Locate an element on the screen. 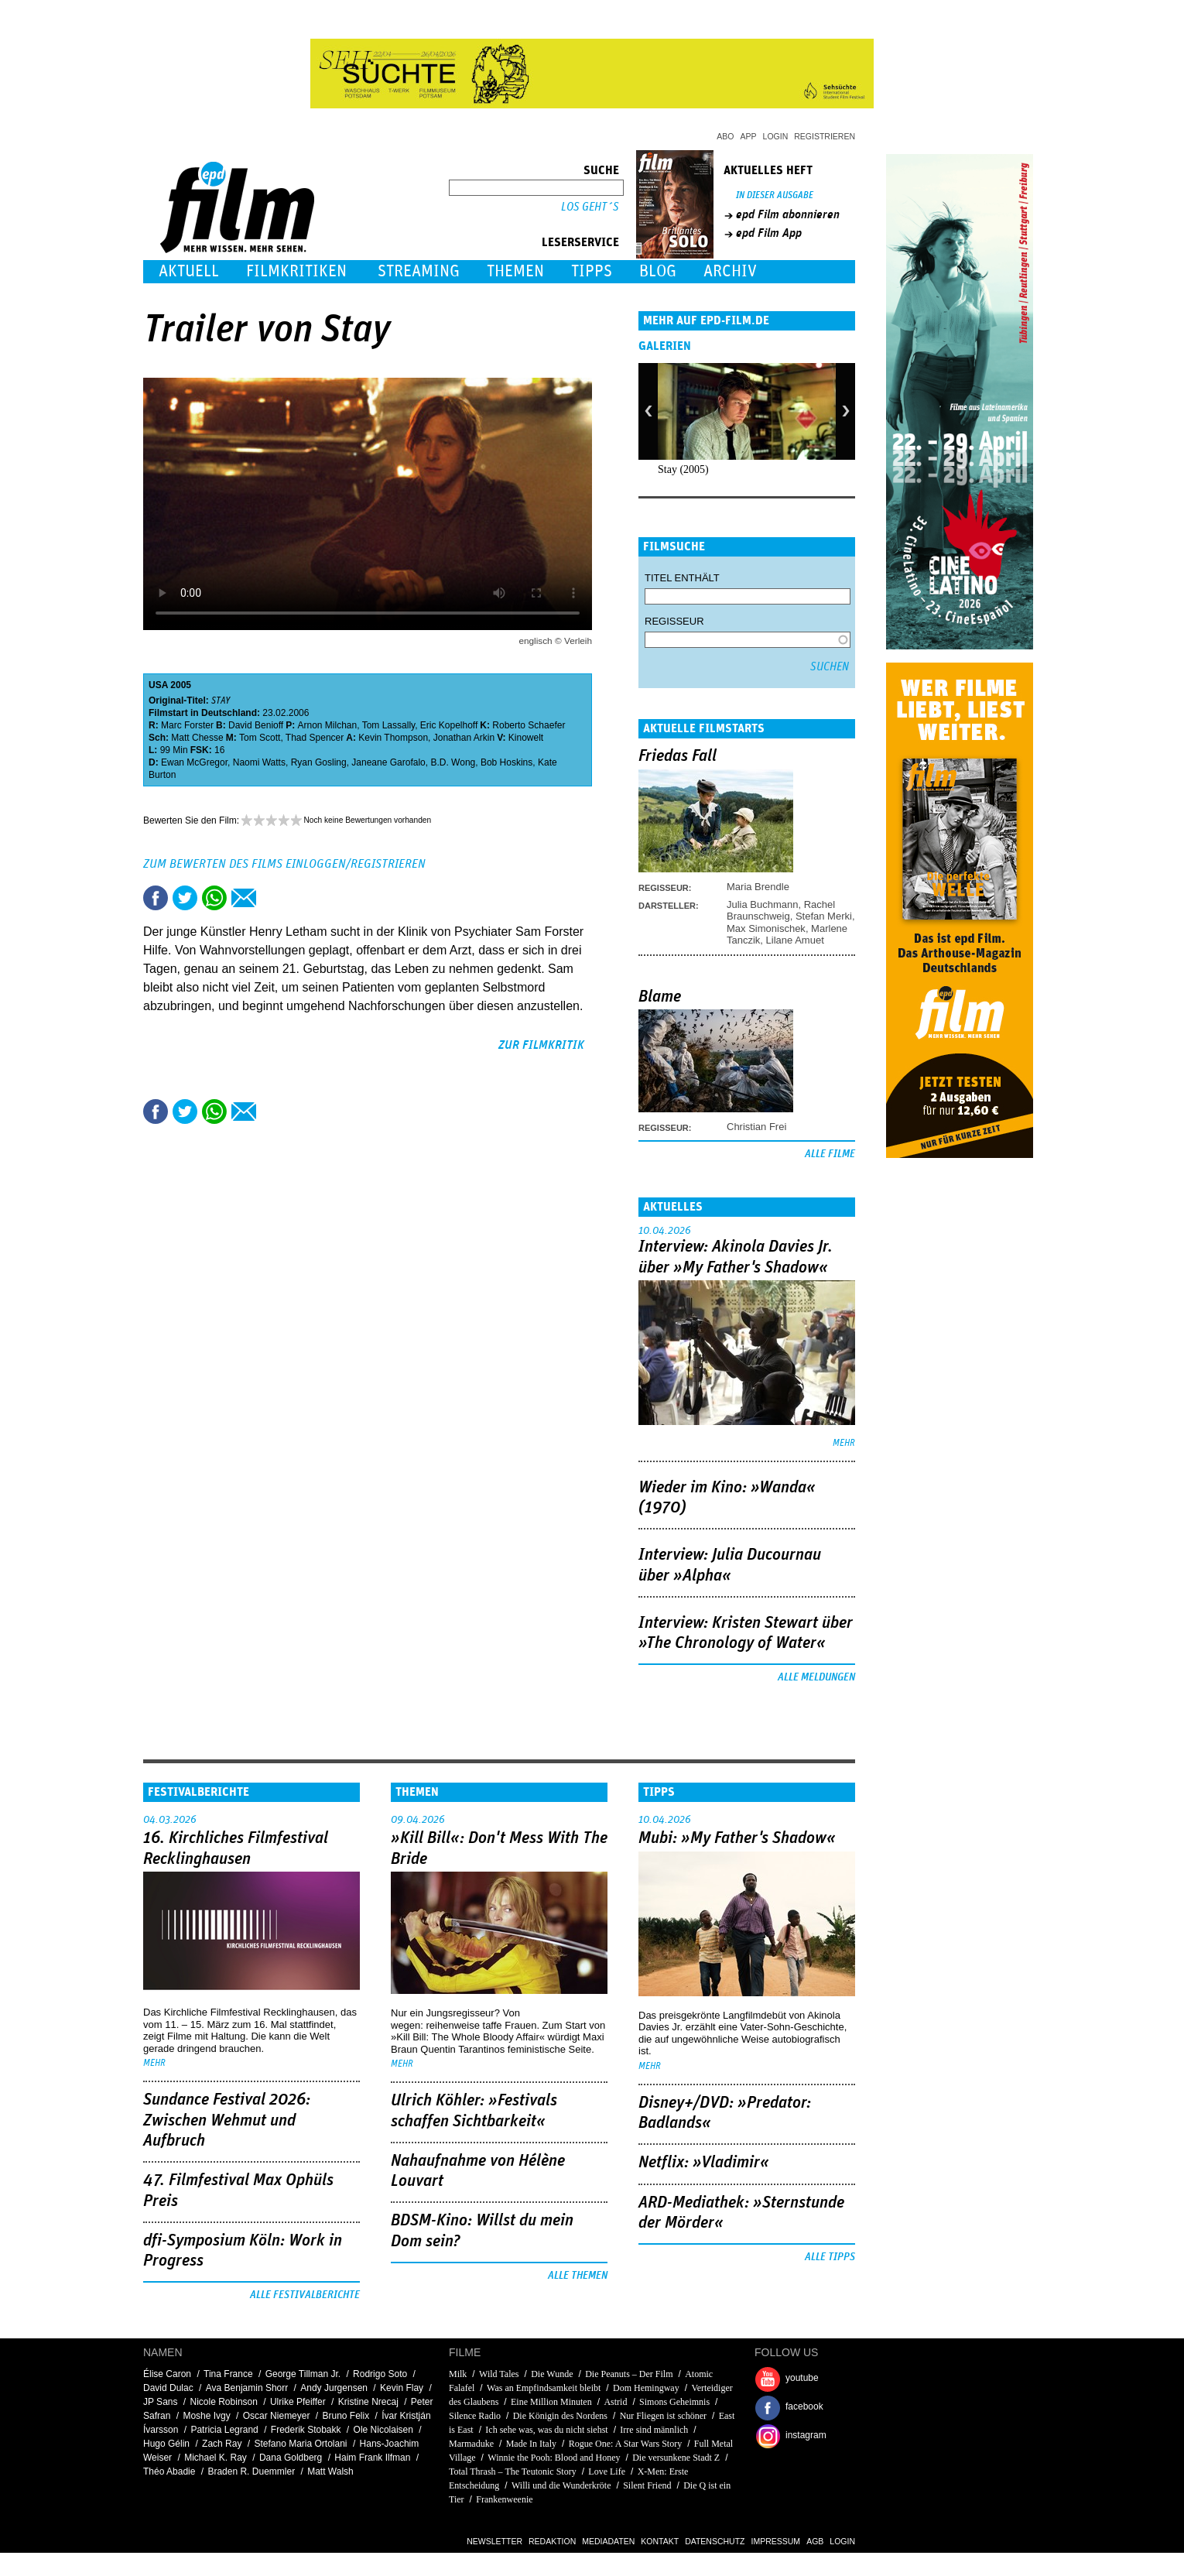 The width and height of the screenshot is (1184, 2576). Kevin Thompson is located at coordinates (393, 737).